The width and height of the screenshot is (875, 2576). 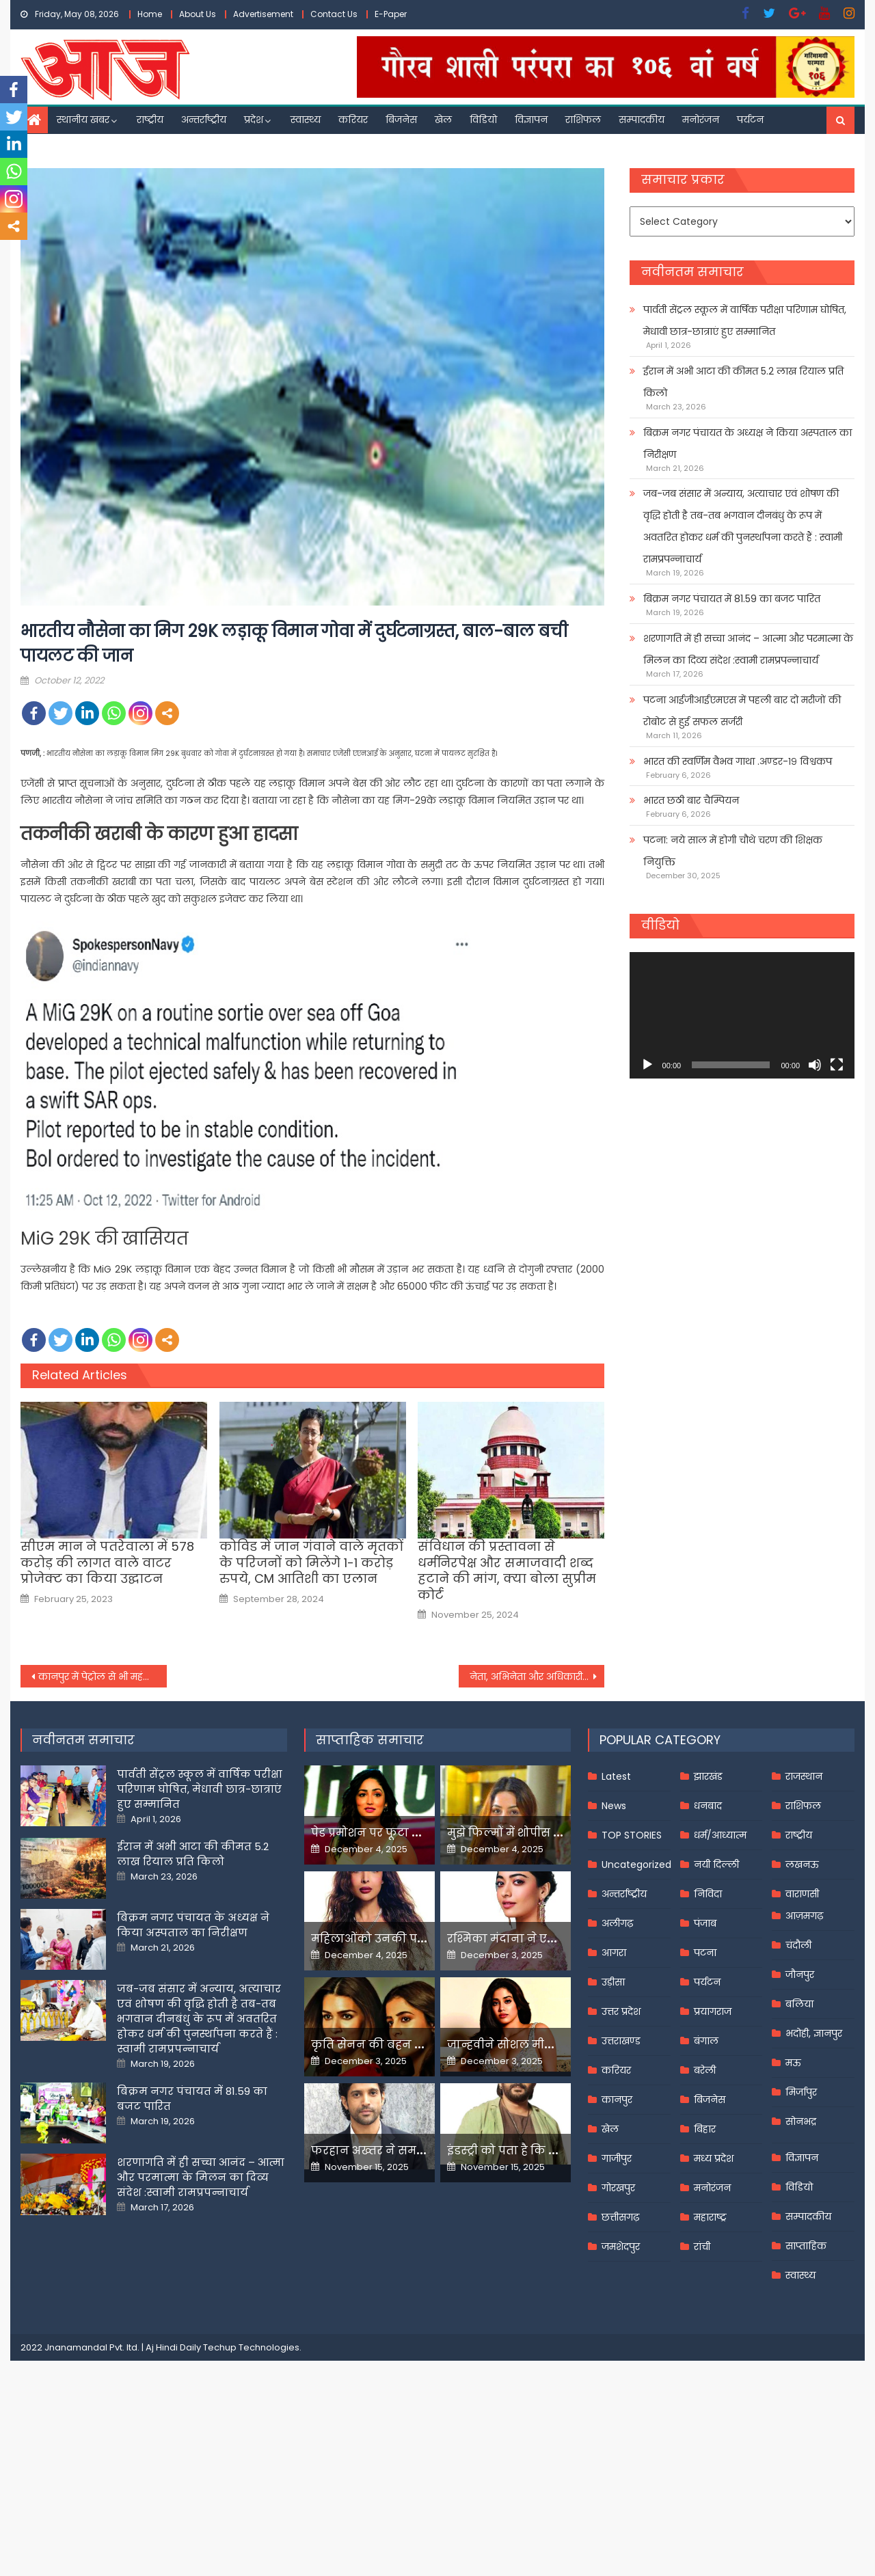 What do you see at coordinates (632, 1835) in the screenshot?
I see `TOP STORIES` at bounding box center [632, 1835].